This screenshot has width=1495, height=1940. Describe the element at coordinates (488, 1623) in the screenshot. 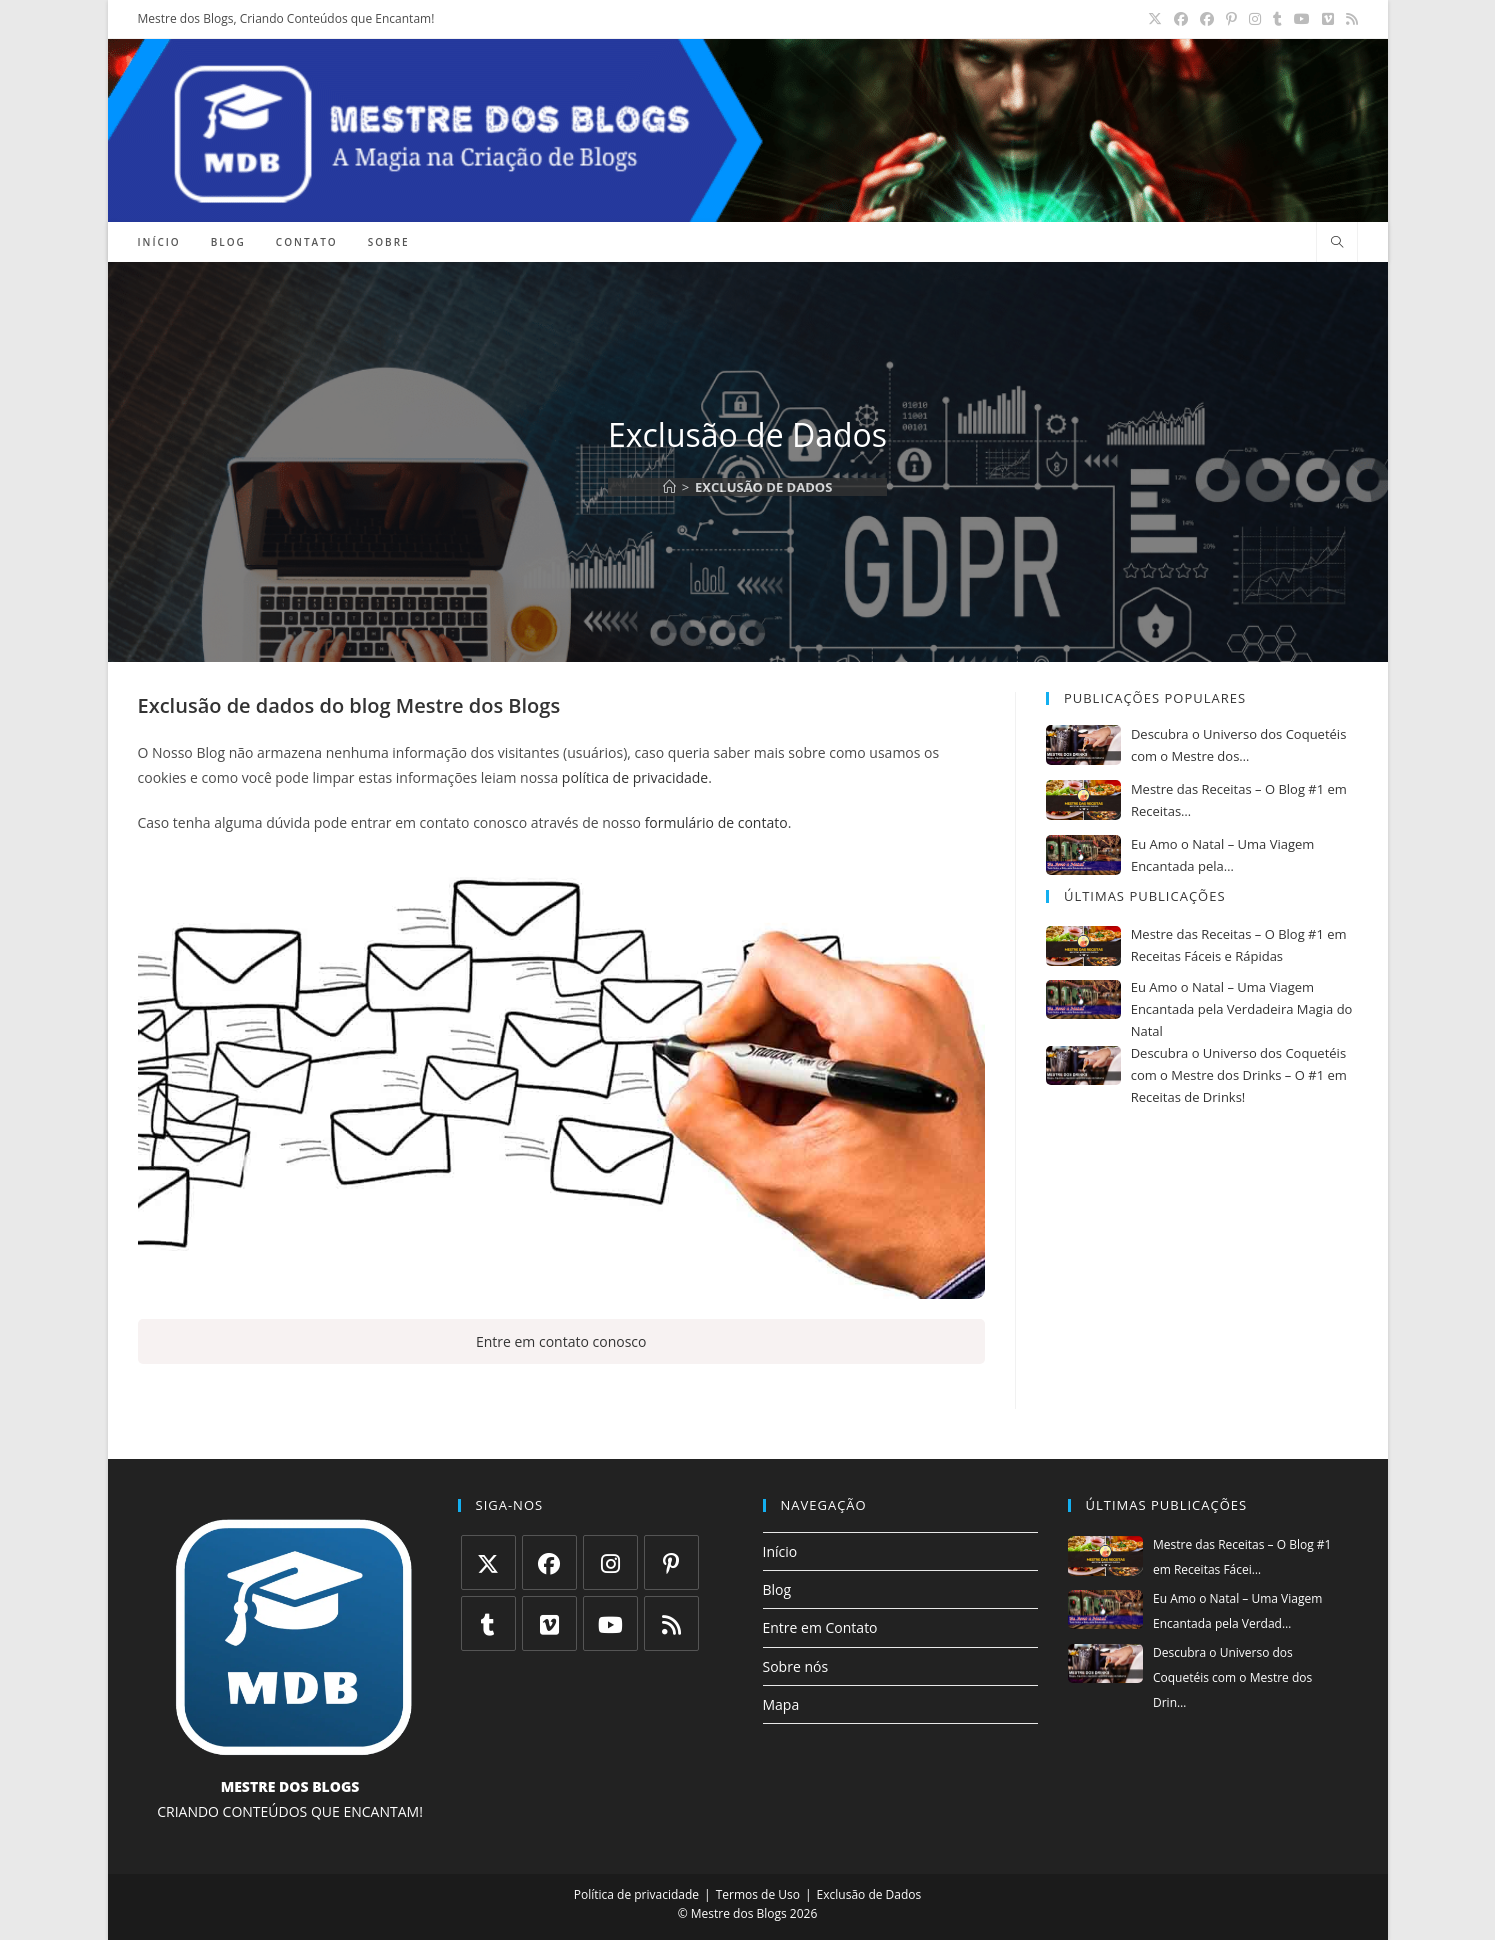

I see `[Tumblr]` at that location.